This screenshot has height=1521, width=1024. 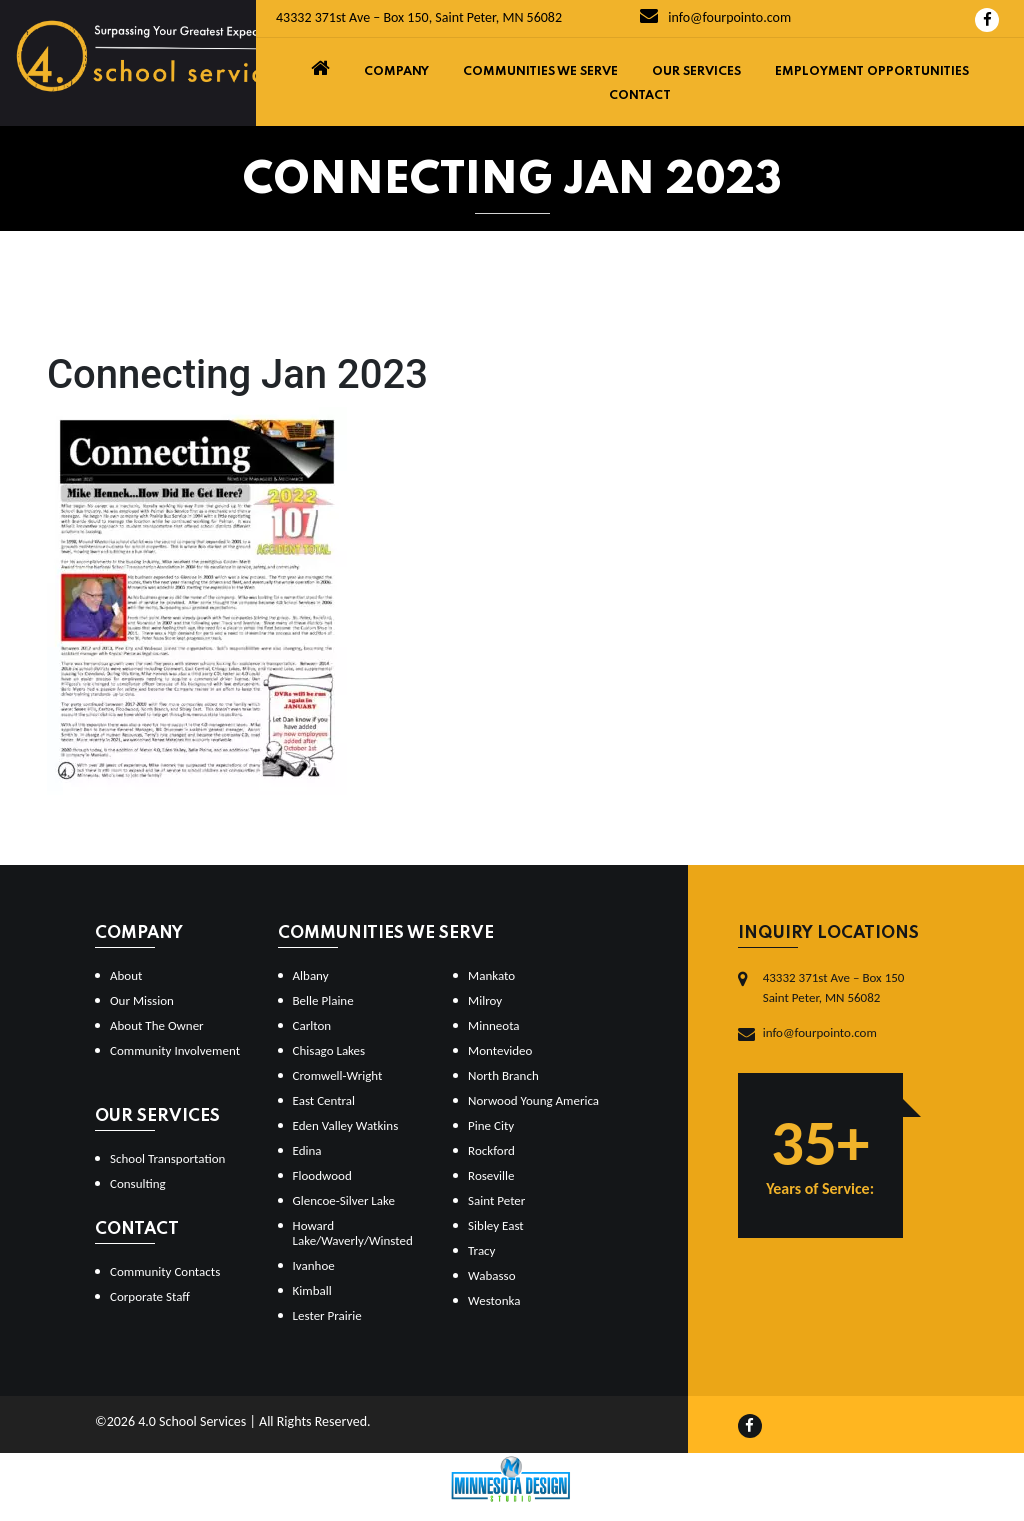 What do you see at coordinates (696, 72) in the screenshot?
I see `Our Services` at bounding box center [696, 72].